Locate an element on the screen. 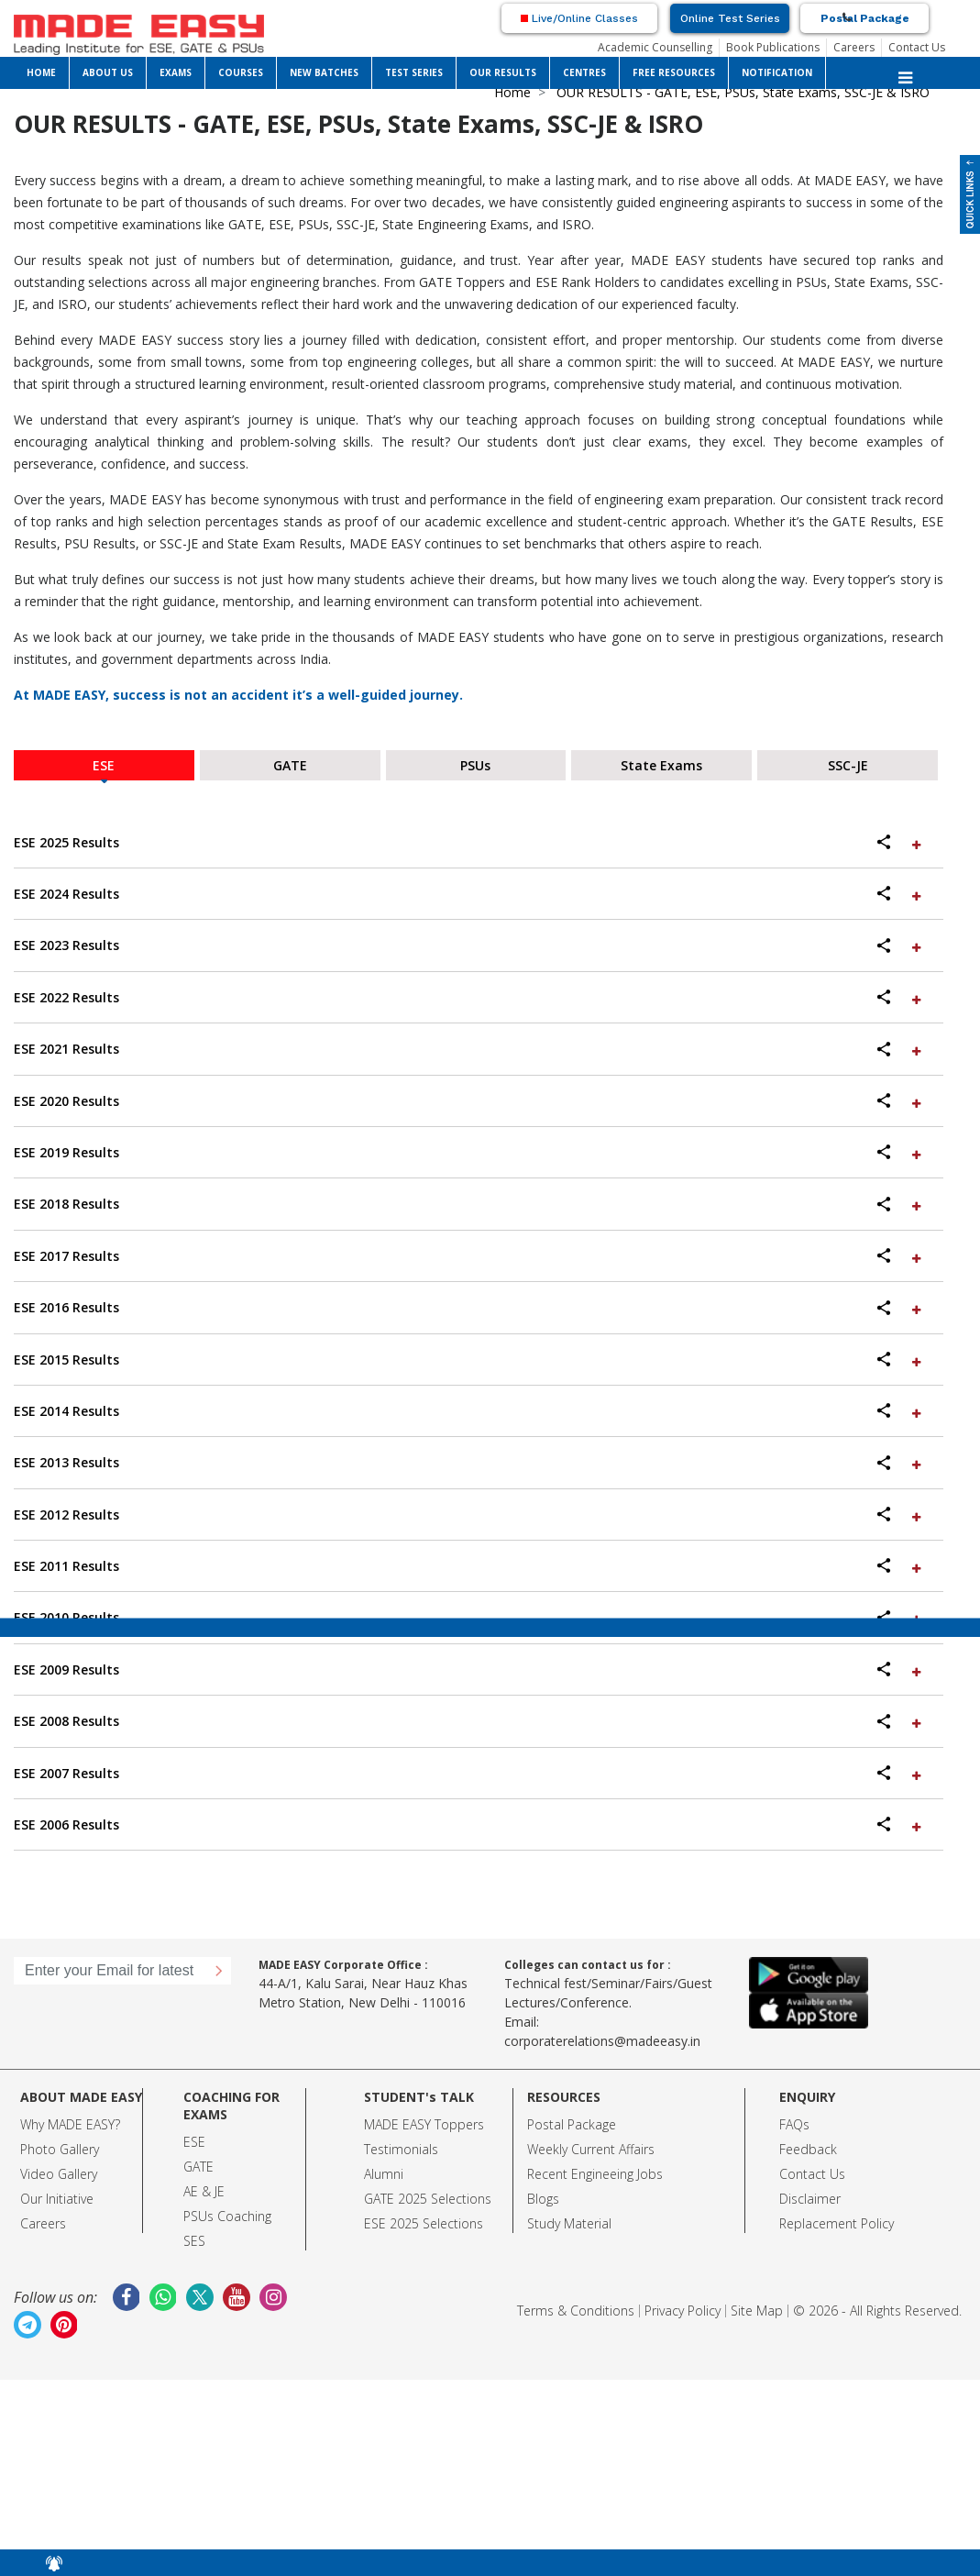 The height and width of the screenshot is (2576, 980). Postal Package is located at coordinates (864, 18).